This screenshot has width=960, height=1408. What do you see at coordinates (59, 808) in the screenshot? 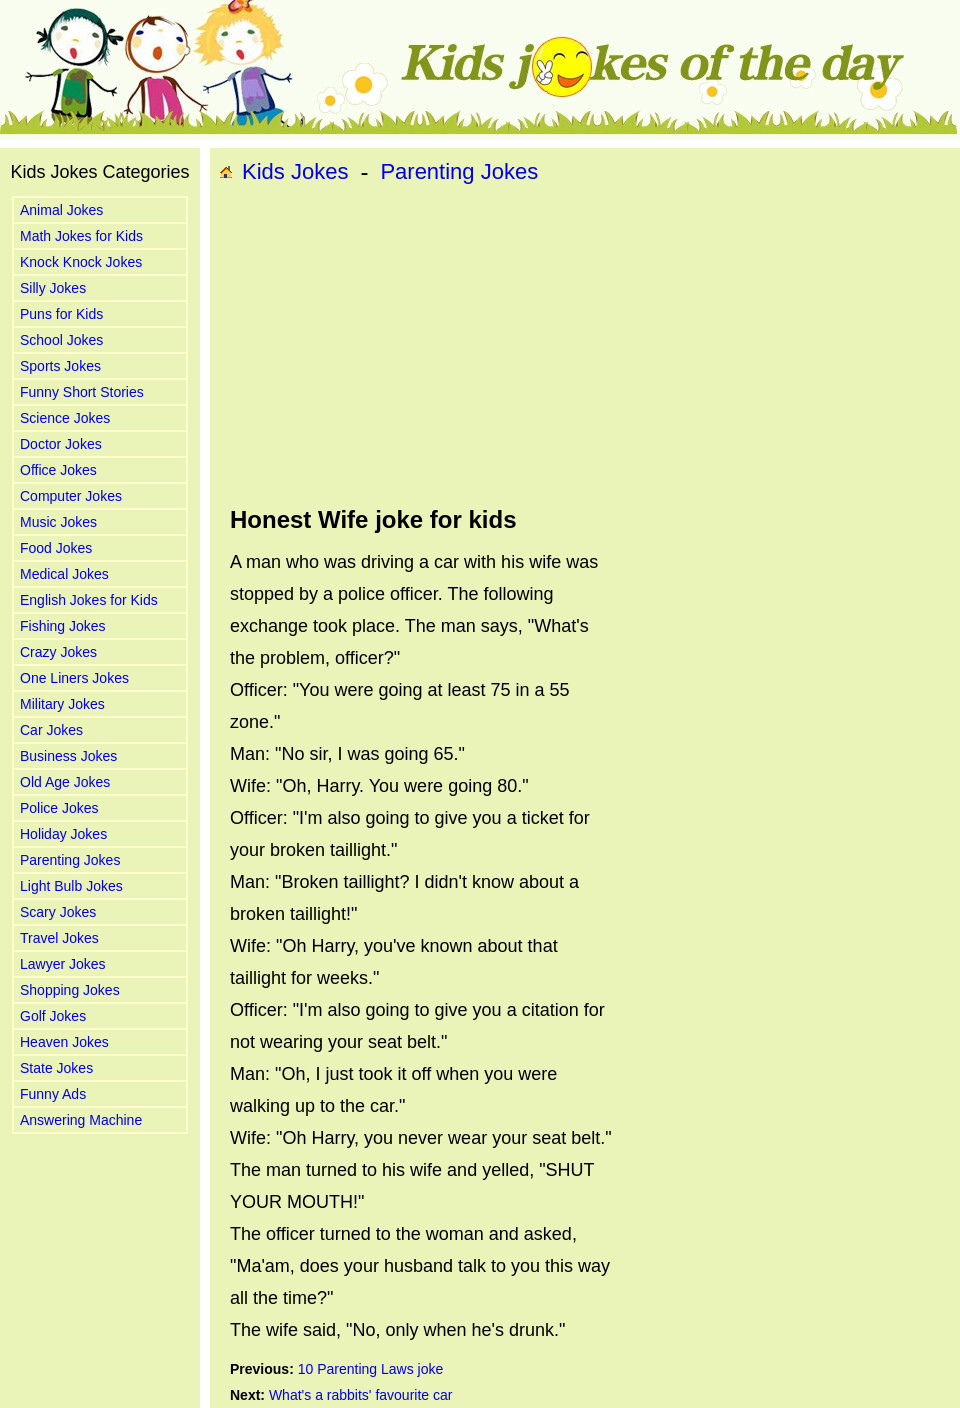
I see `Police Jokes` at bounding box center [59, 808].